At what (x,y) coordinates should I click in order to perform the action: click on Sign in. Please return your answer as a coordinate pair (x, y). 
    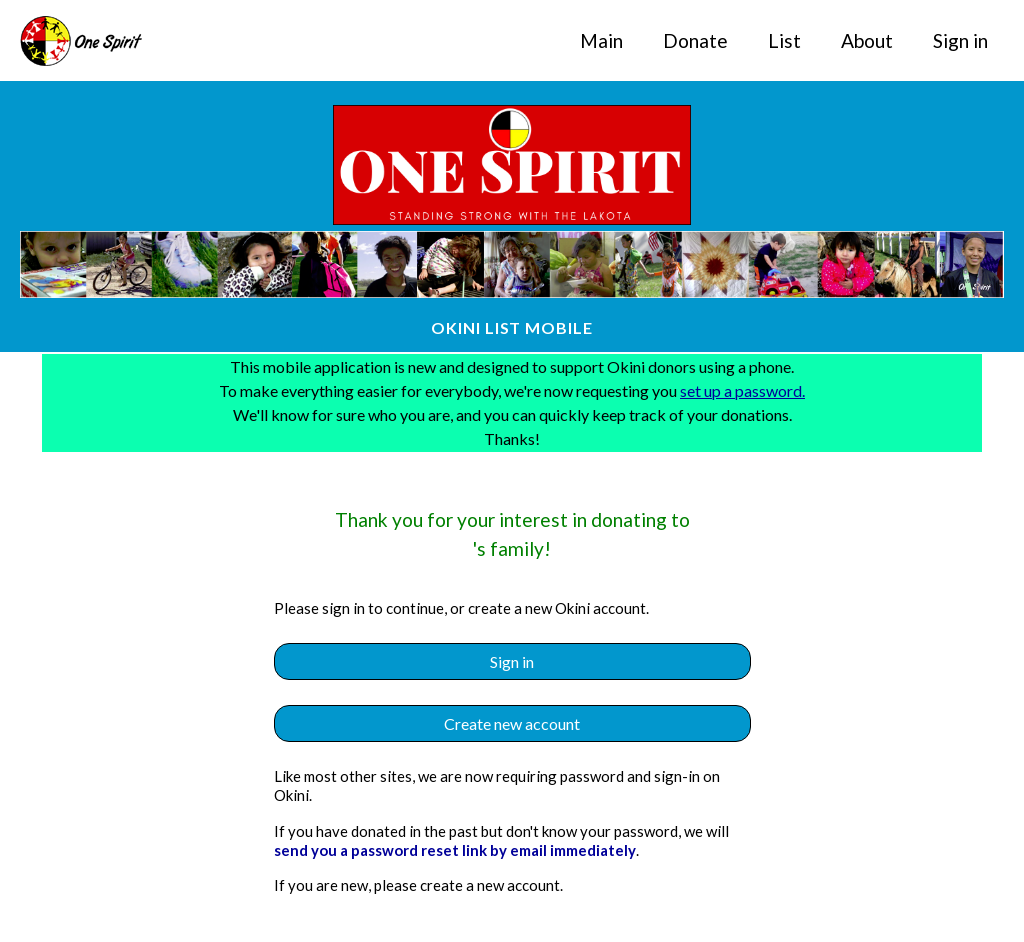
    Looking at the image, I should click on (960, 40).